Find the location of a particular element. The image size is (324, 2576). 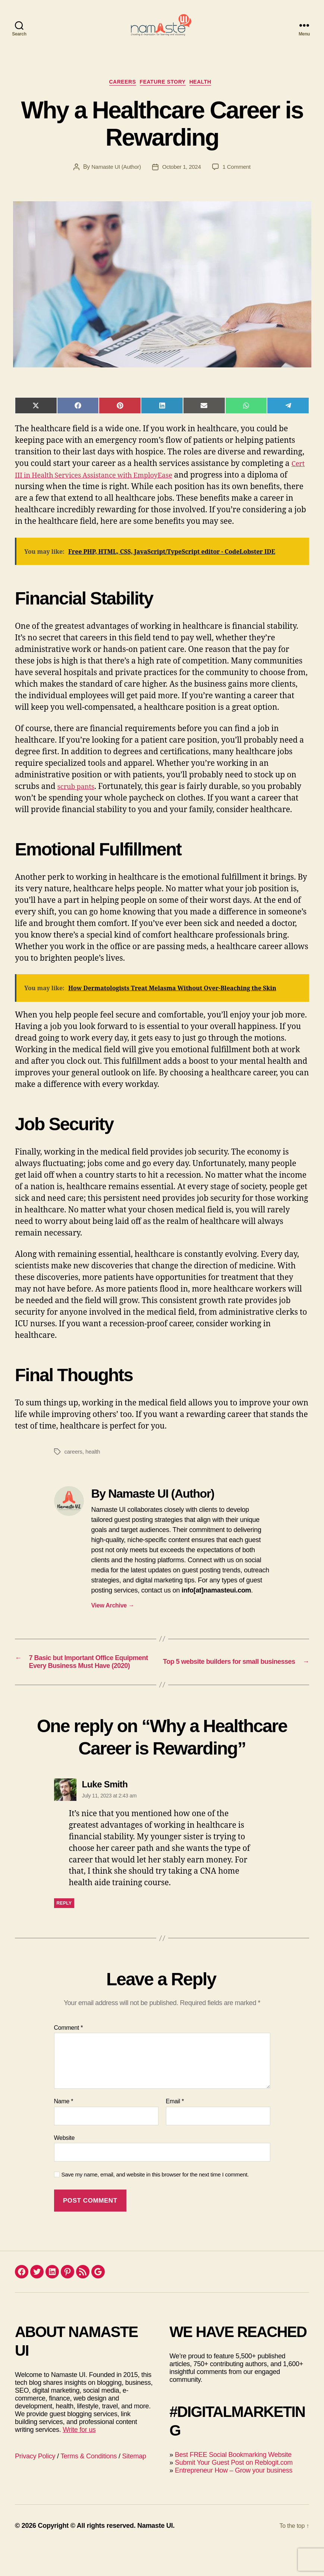

Website is located at coordinates (64, 2167).